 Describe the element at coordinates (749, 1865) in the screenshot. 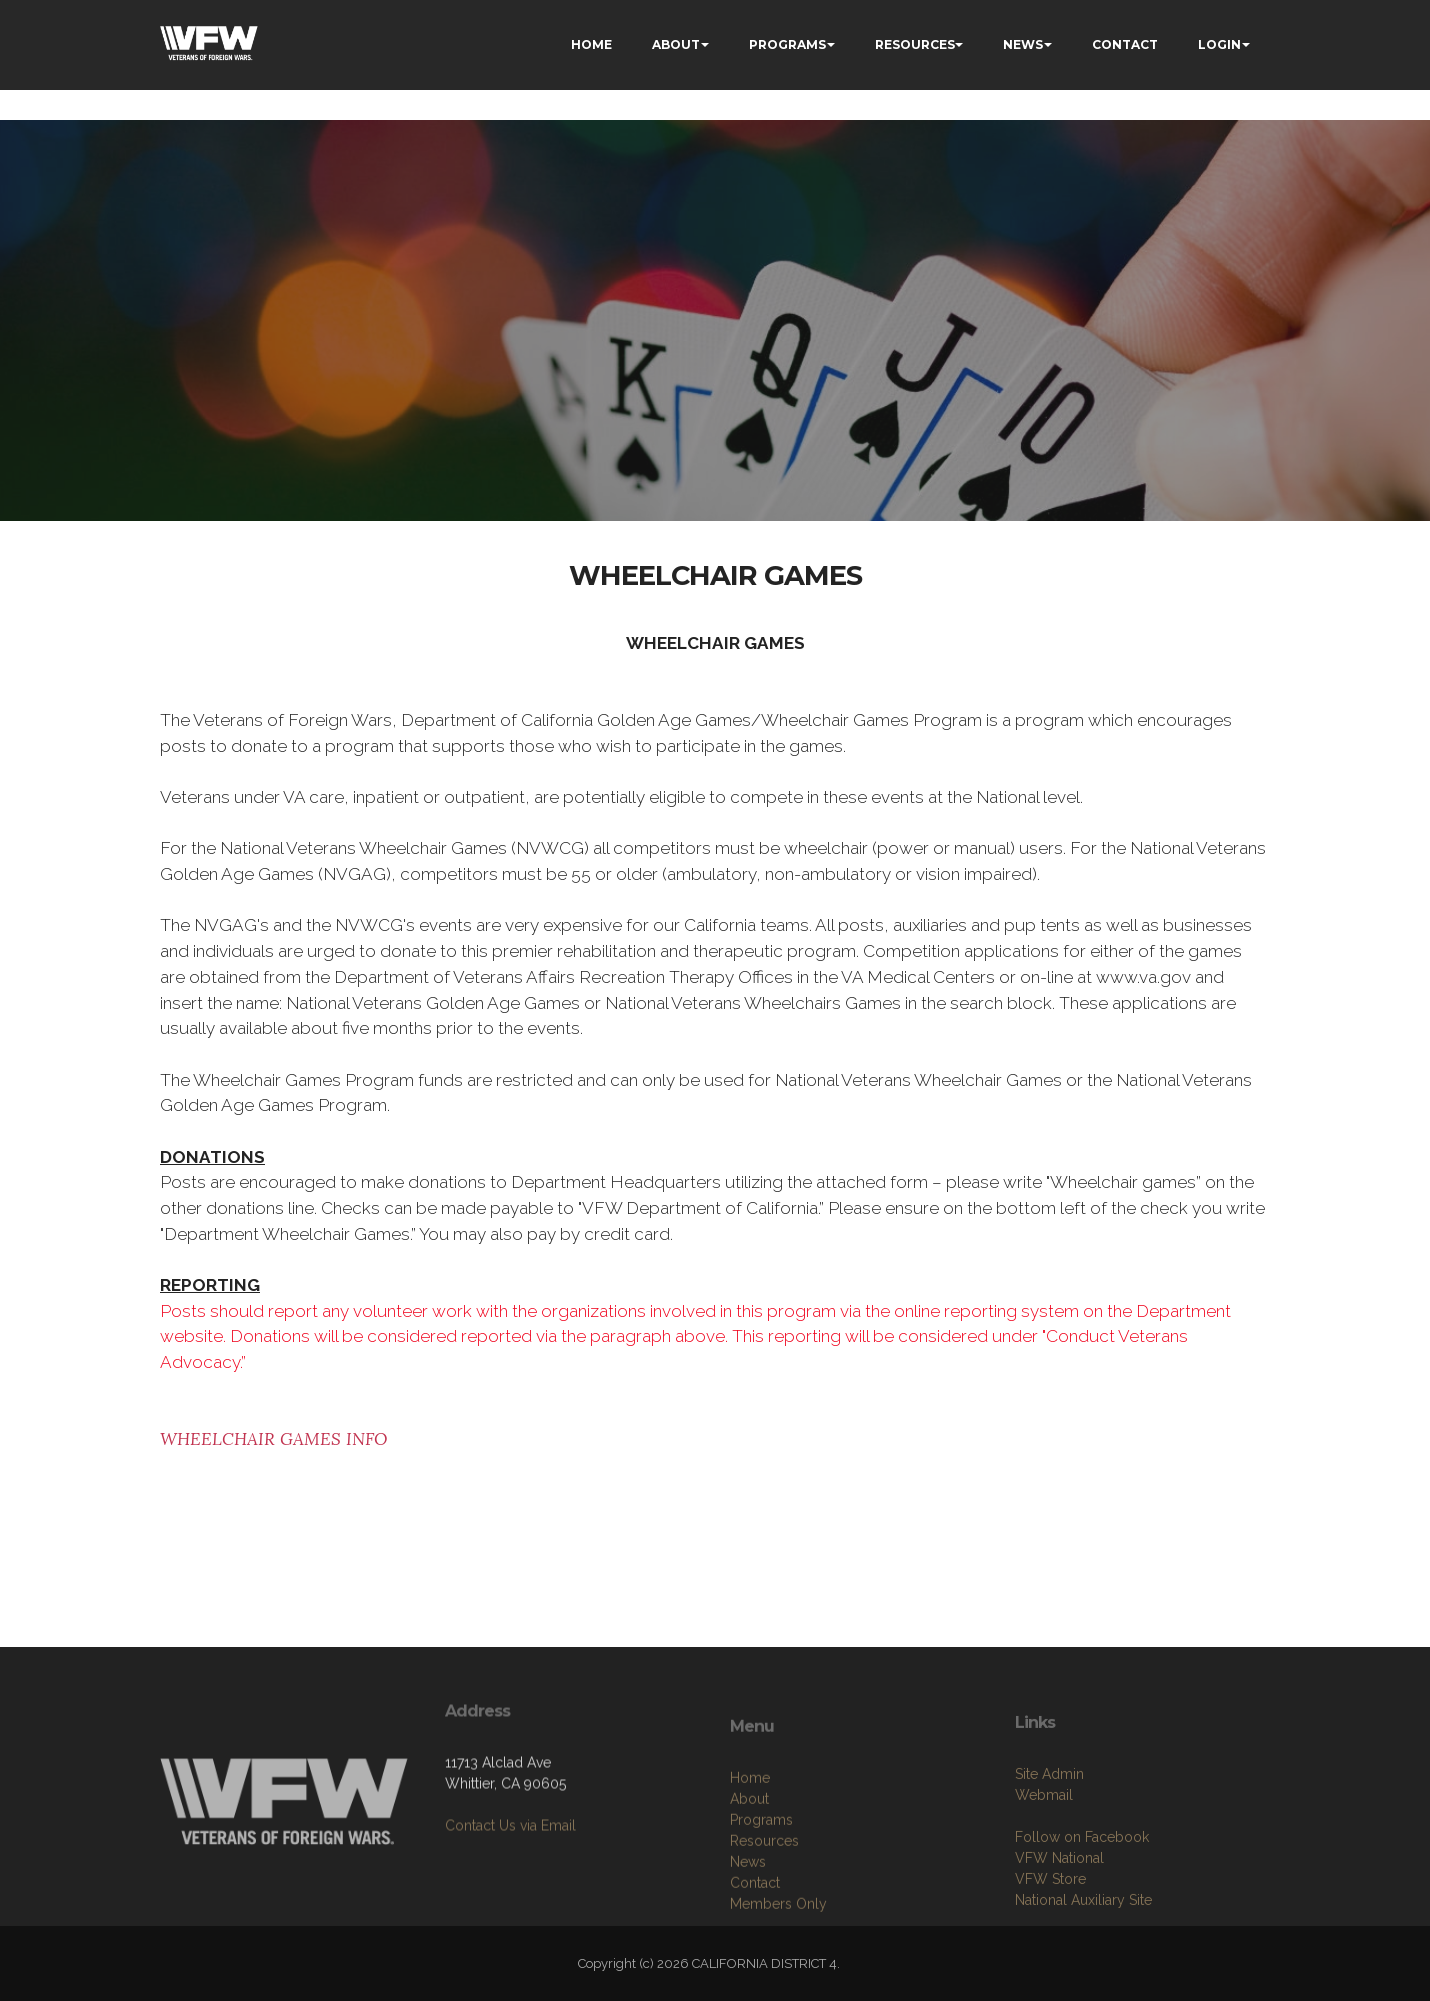

I see `About` at that location.